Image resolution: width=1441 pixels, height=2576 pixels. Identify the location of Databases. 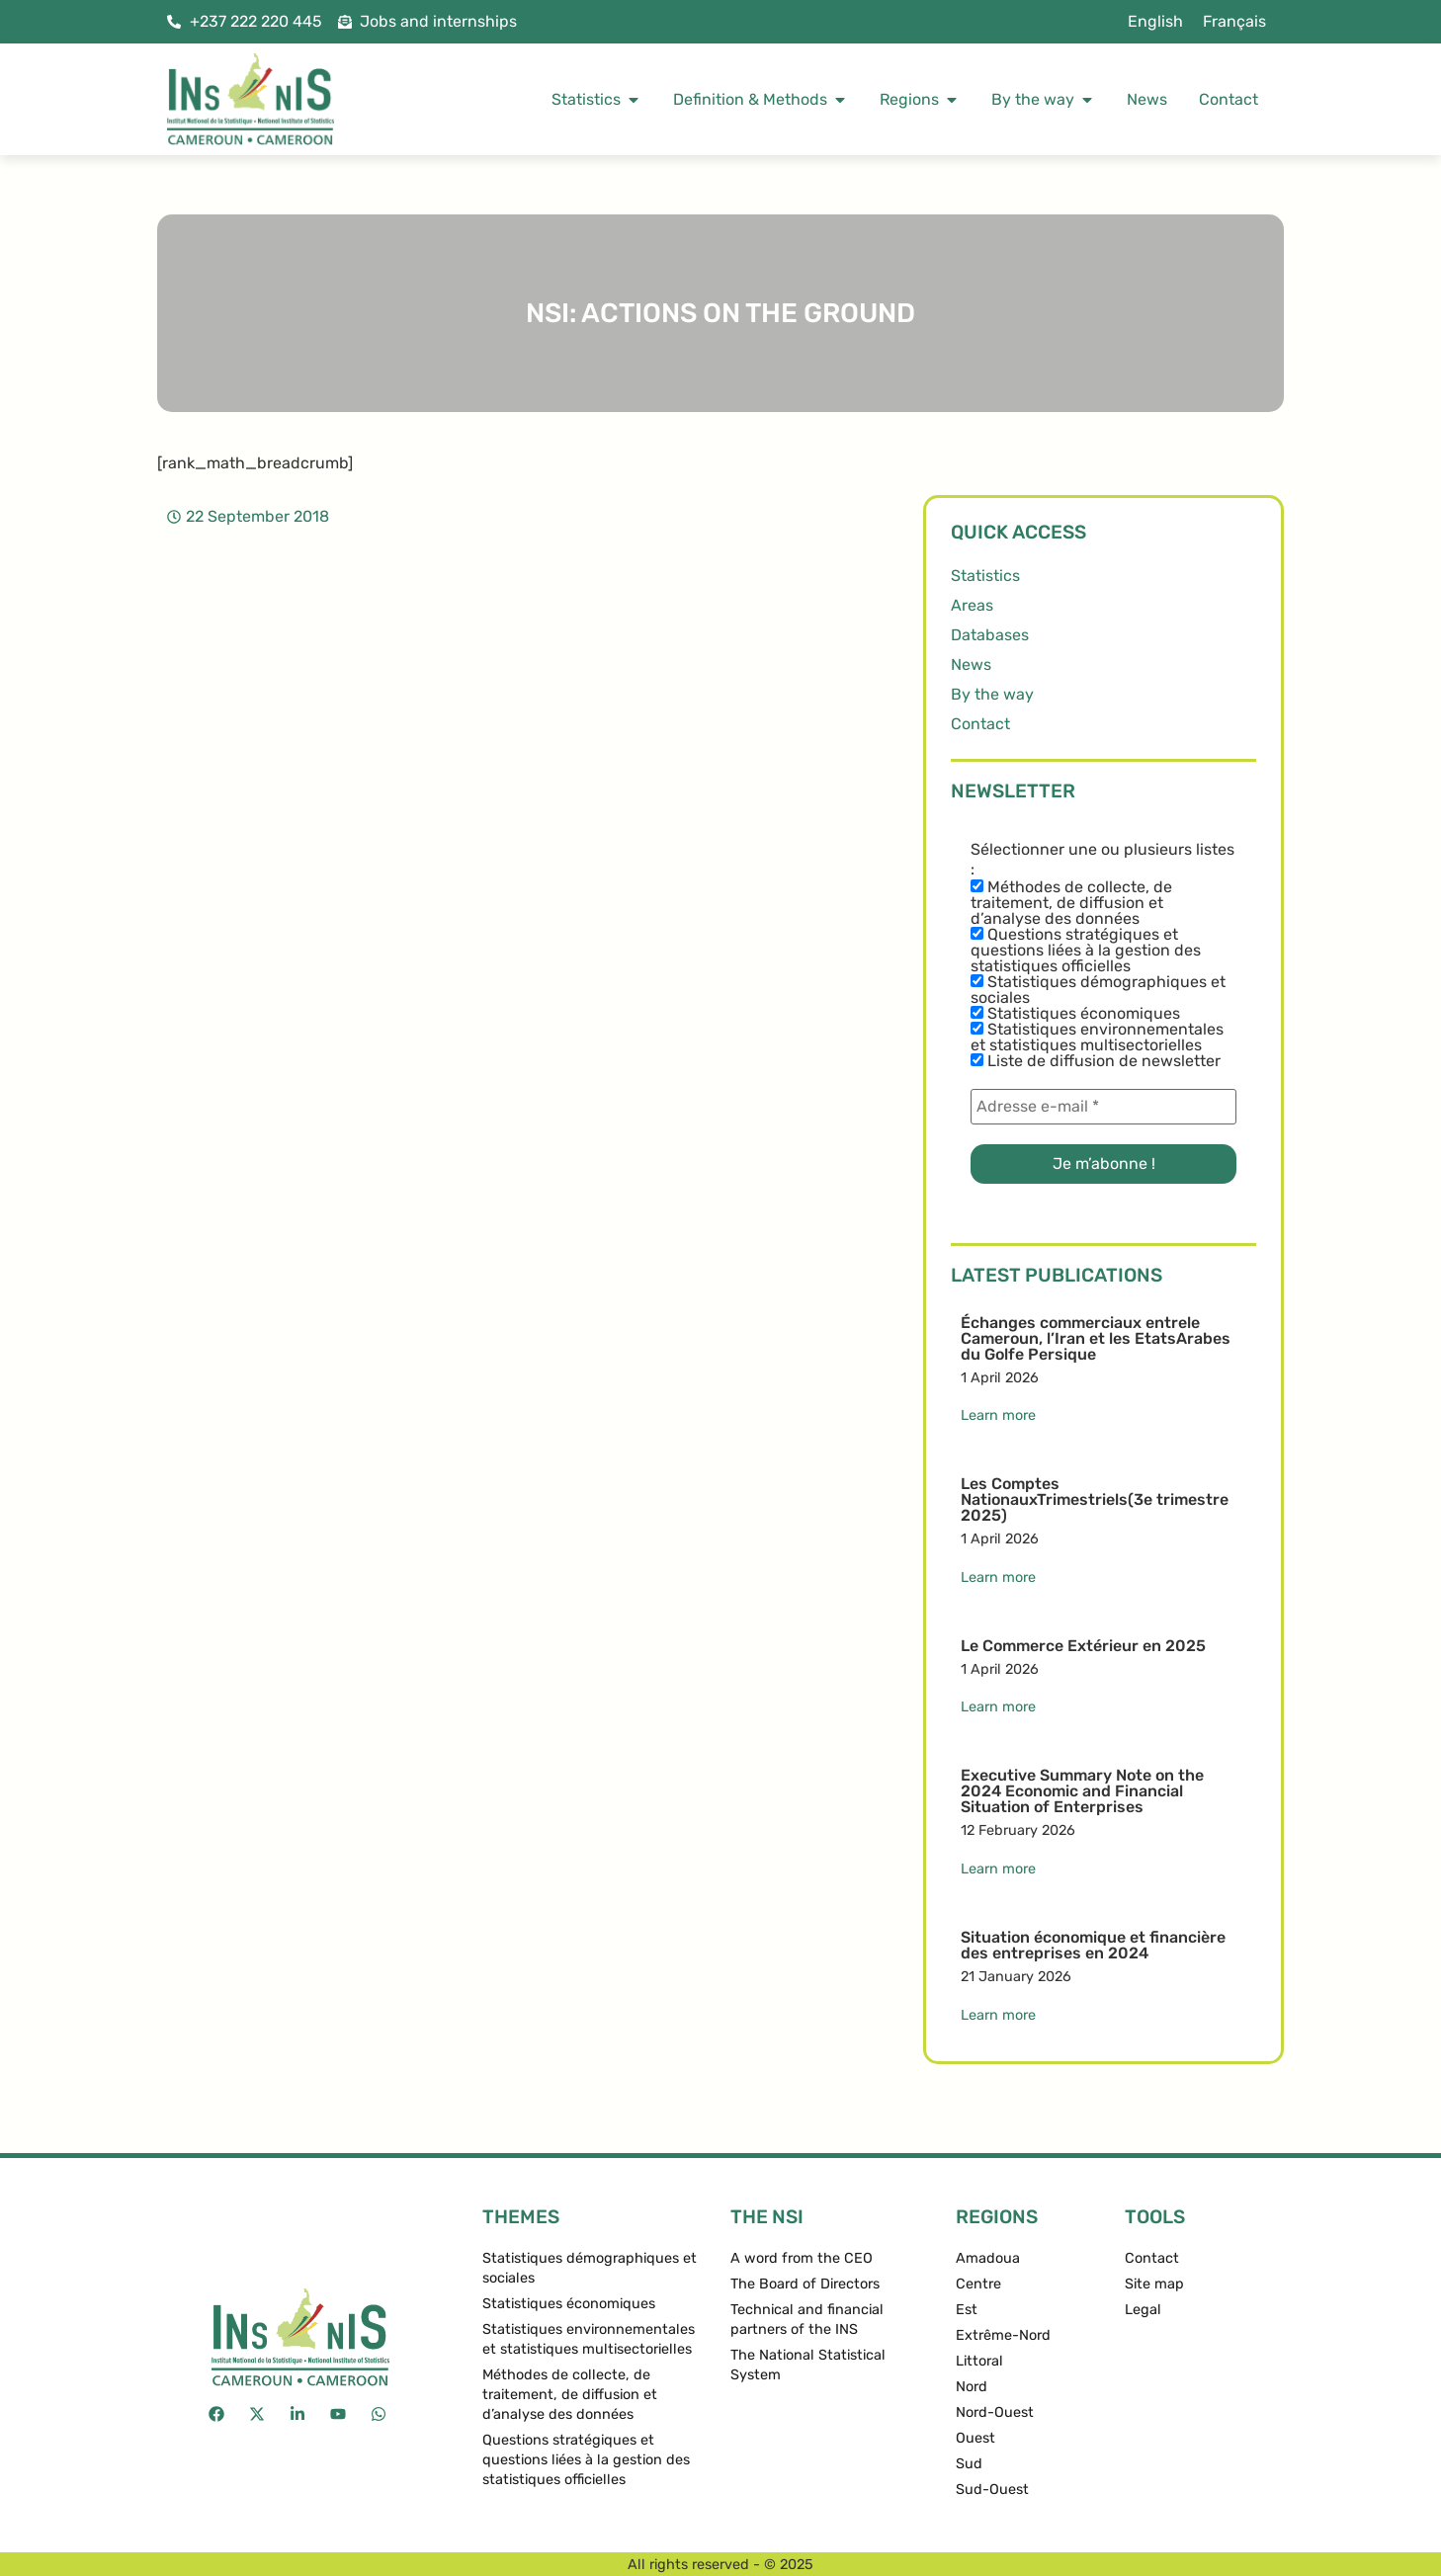
(990, 634).